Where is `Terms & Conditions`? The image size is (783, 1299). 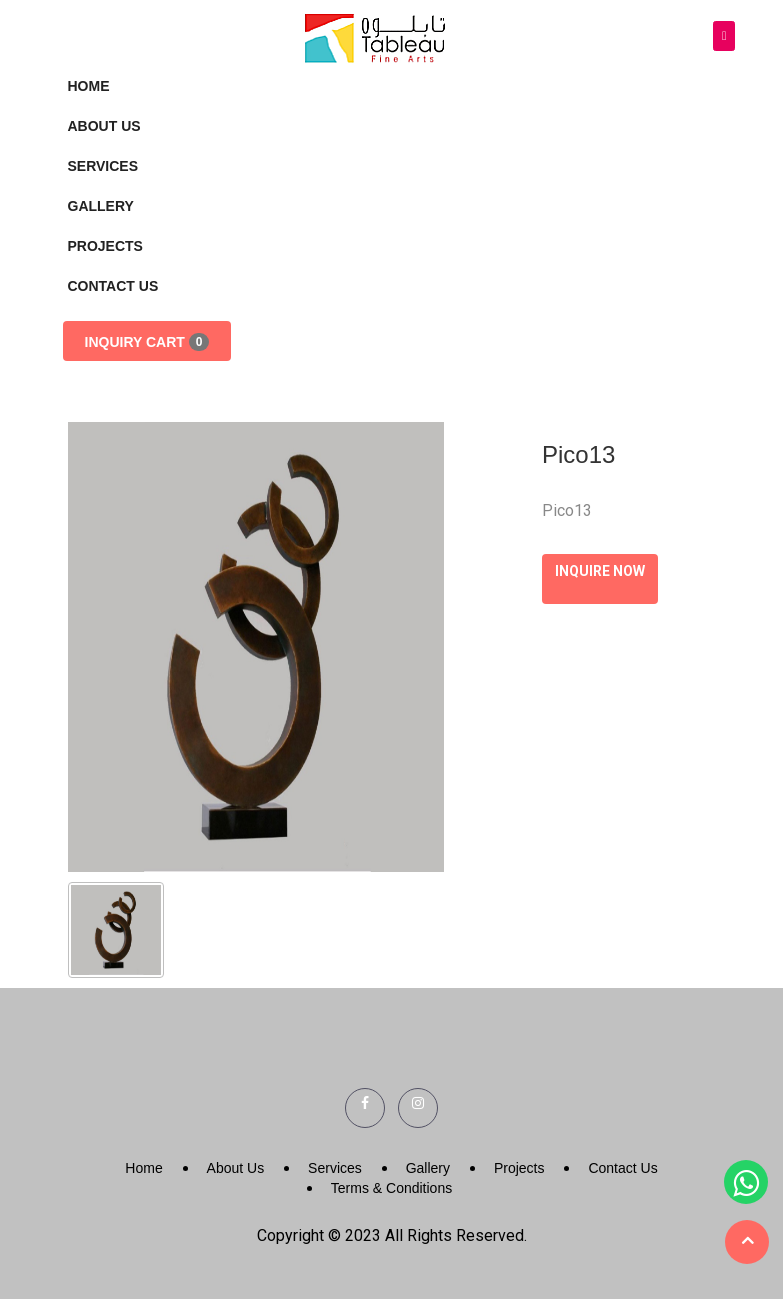 Terms & Conditions is located at coordinates (391, 1188).